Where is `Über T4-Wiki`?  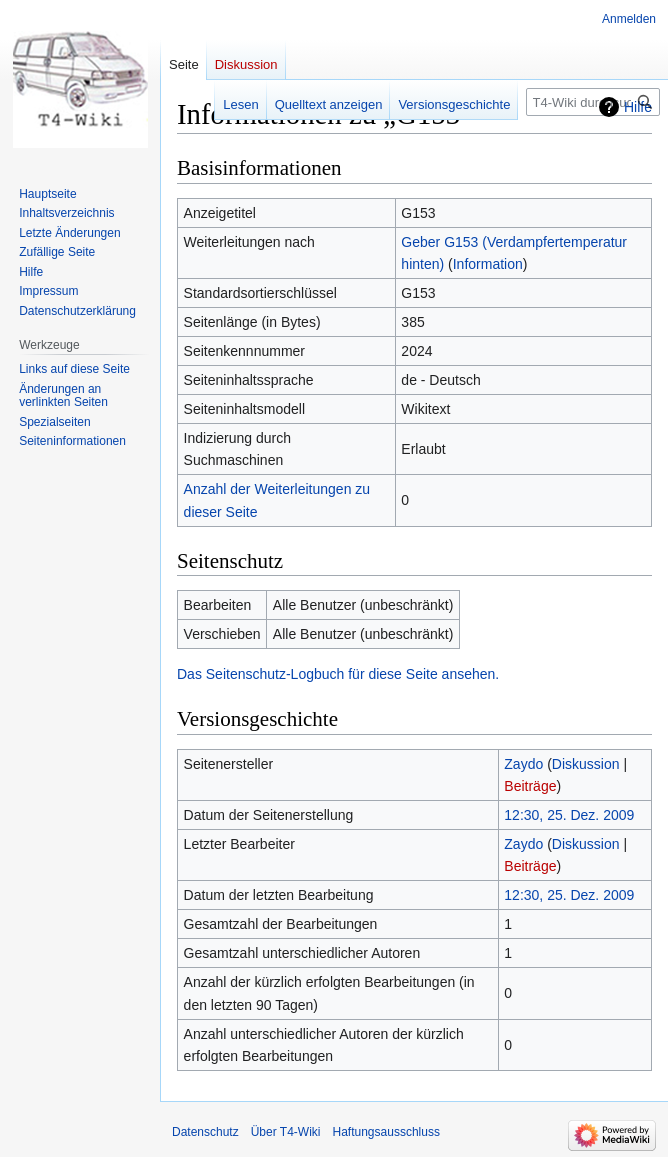 Über T4-Wiki is located at coordinates (286, 1132).